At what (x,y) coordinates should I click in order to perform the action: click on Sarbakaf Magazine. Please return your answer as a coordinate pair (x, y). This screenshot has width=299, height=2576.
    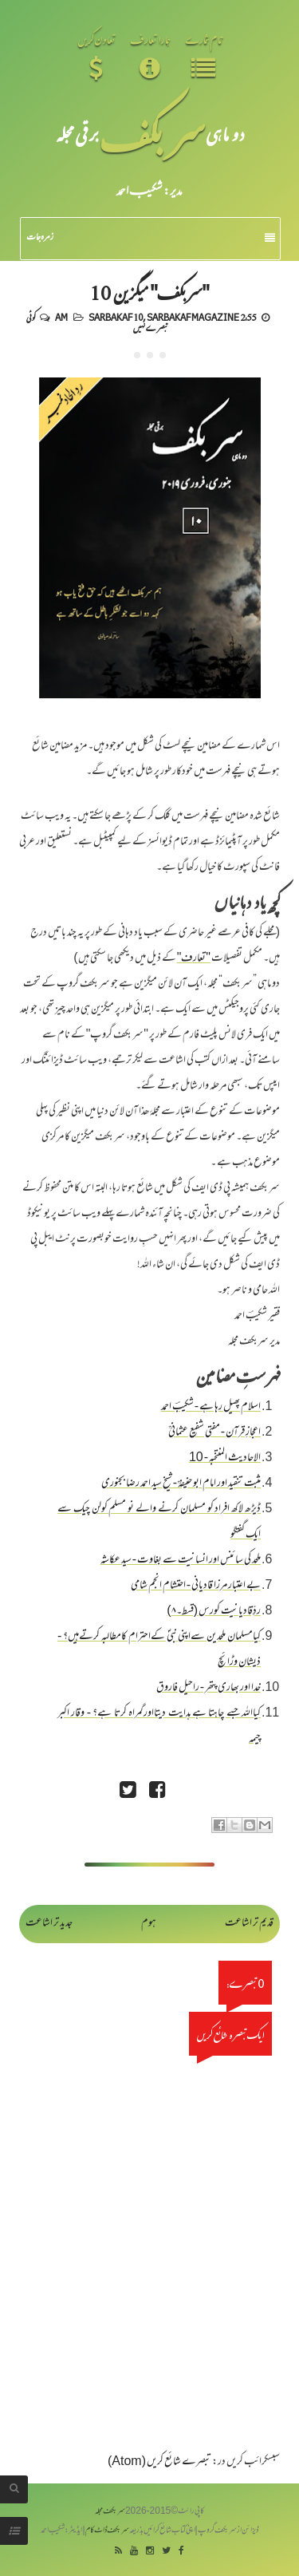
    Looking at the image, I should click on (193, 316).